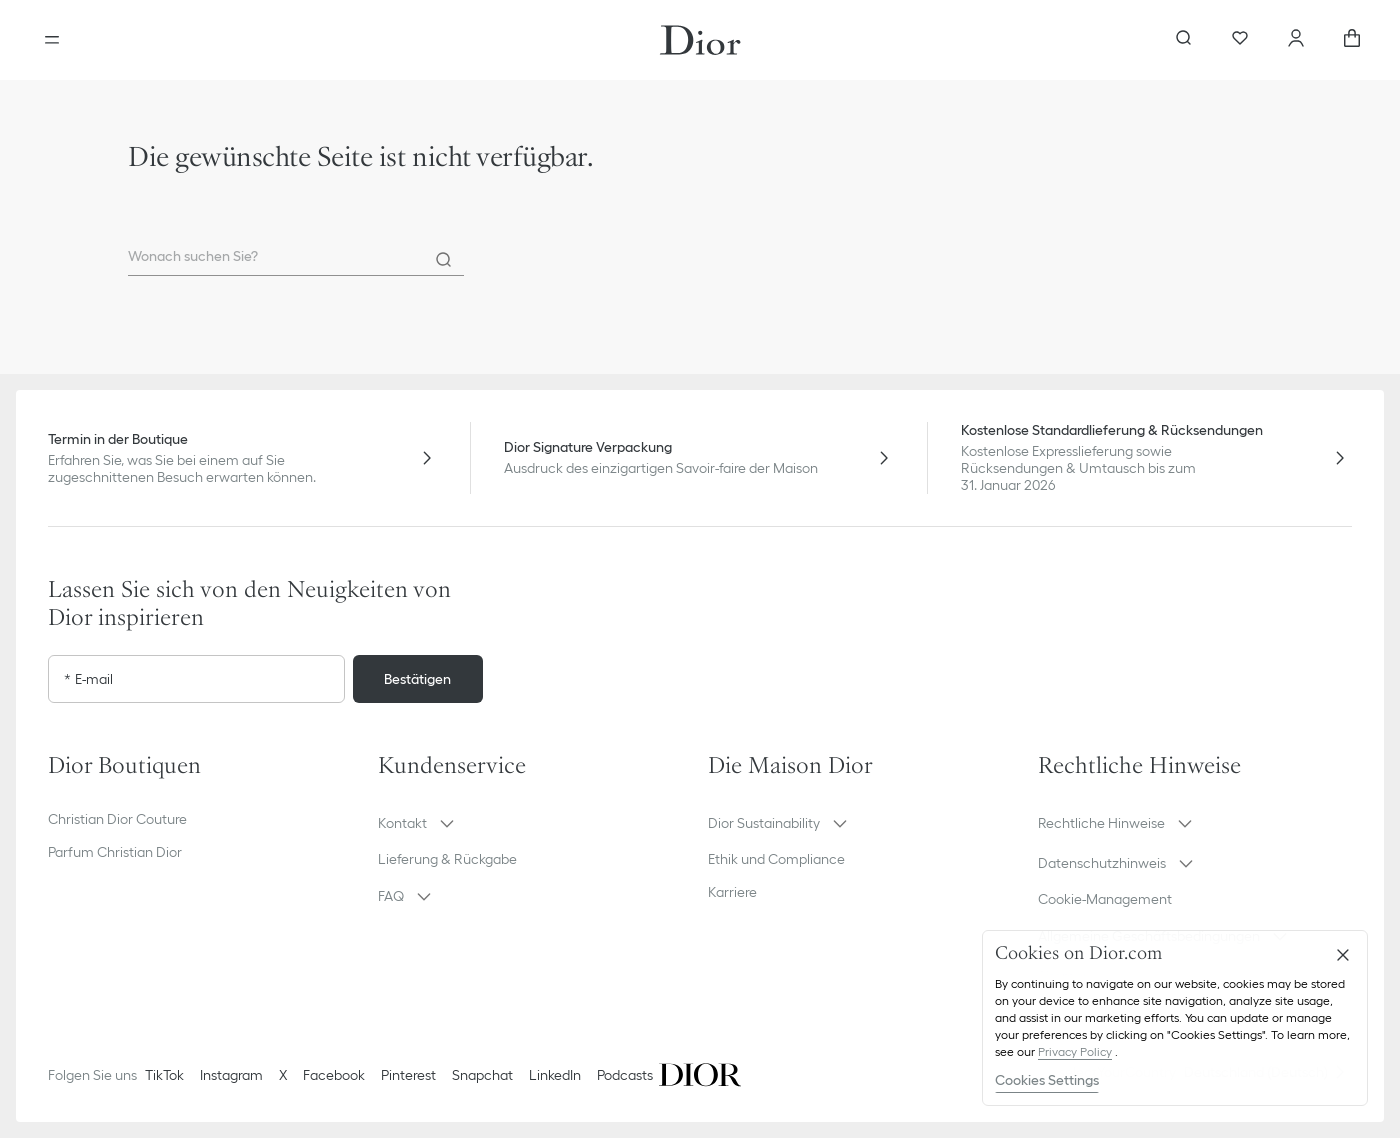 This screenshot has width=1400, height=1138. I want to click on Pinterest, so click(408, 1075).